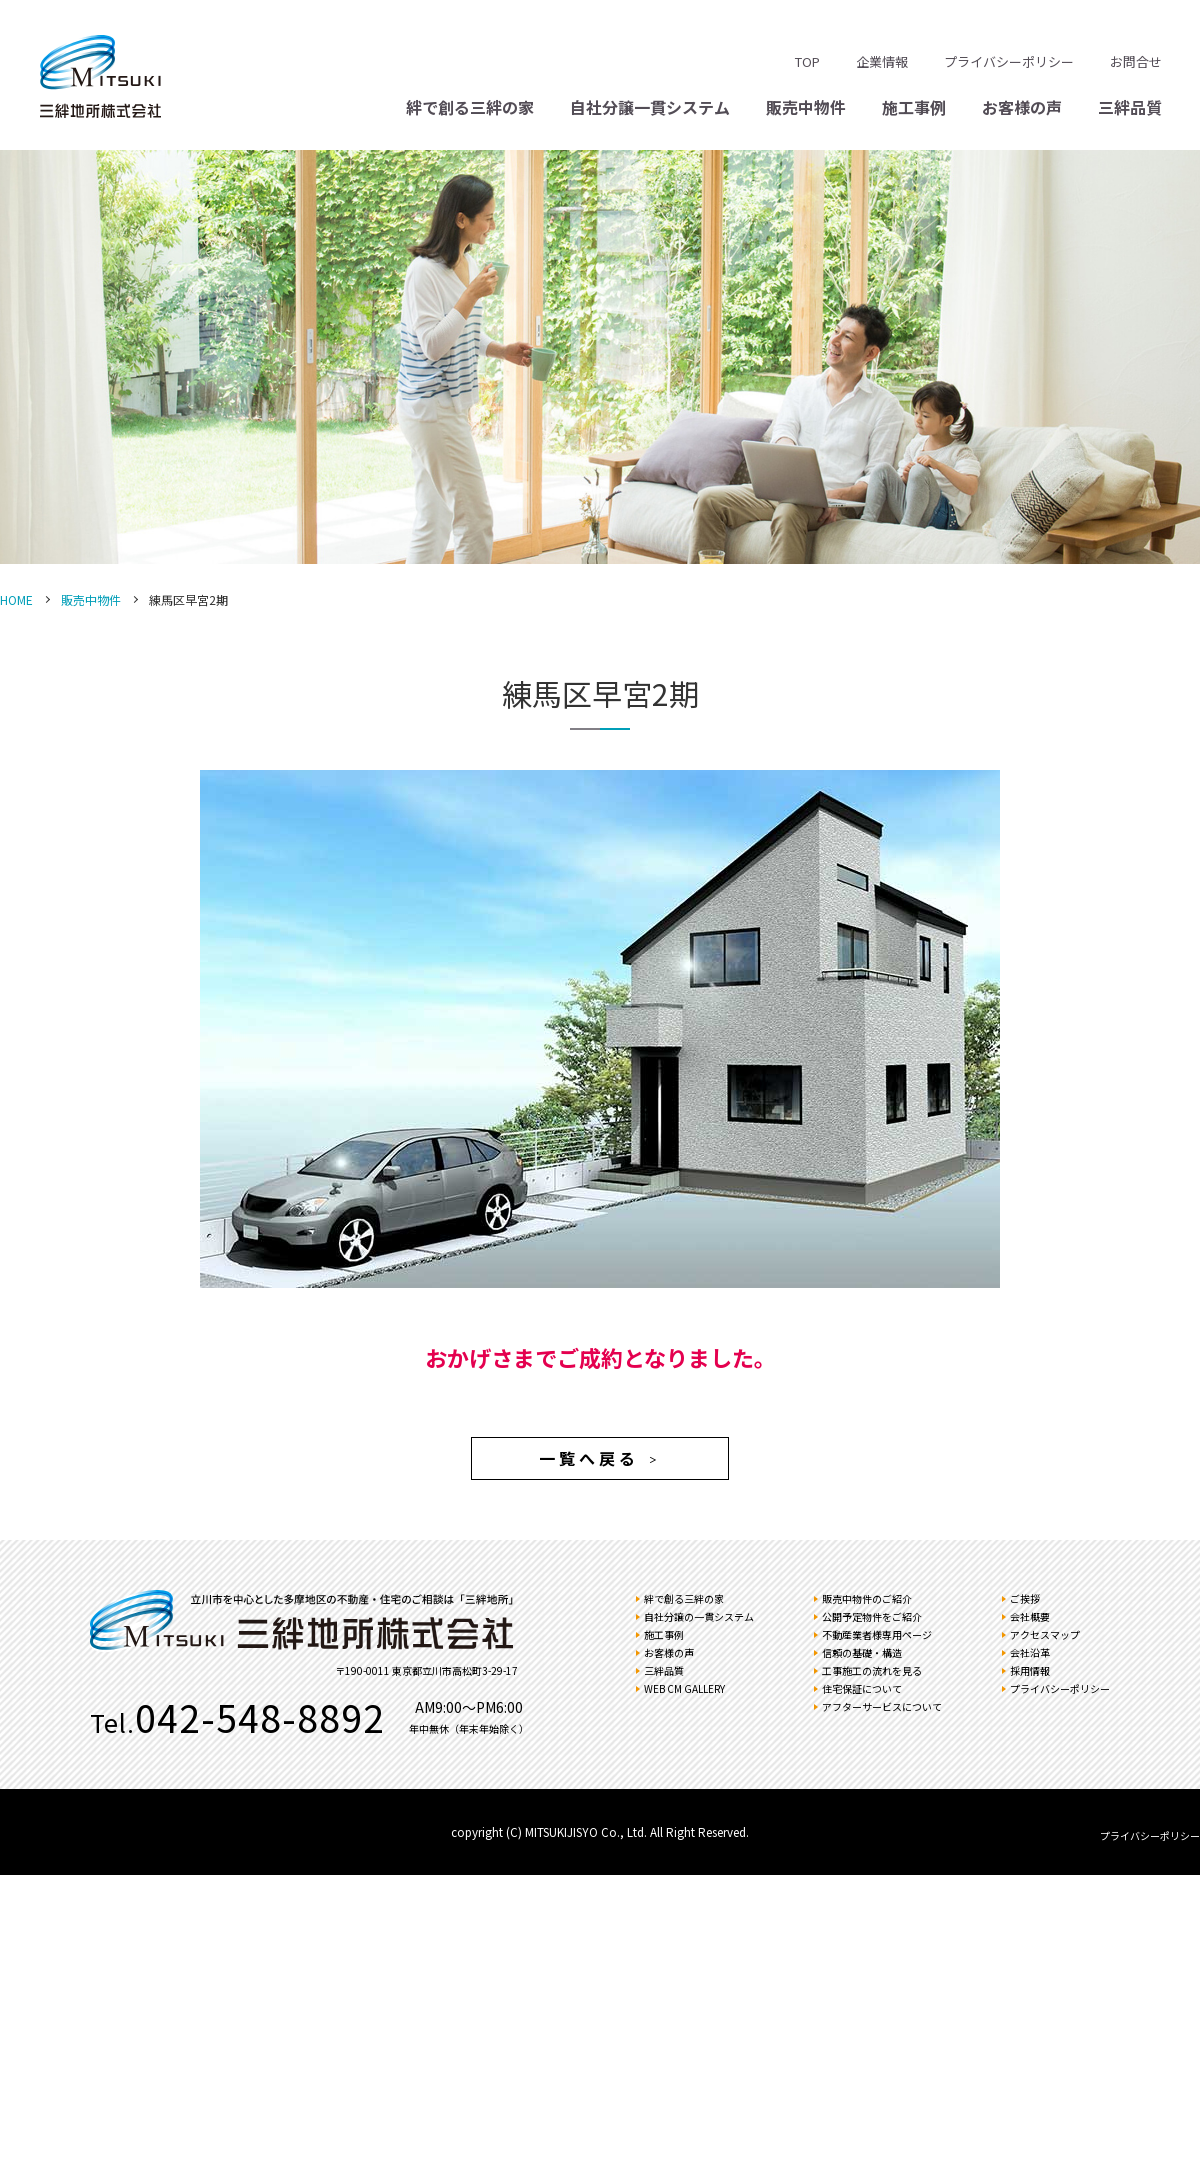 The width and height of the screenshot is (1200, 2157). I want to click on 施工事例, so click(914, 107).